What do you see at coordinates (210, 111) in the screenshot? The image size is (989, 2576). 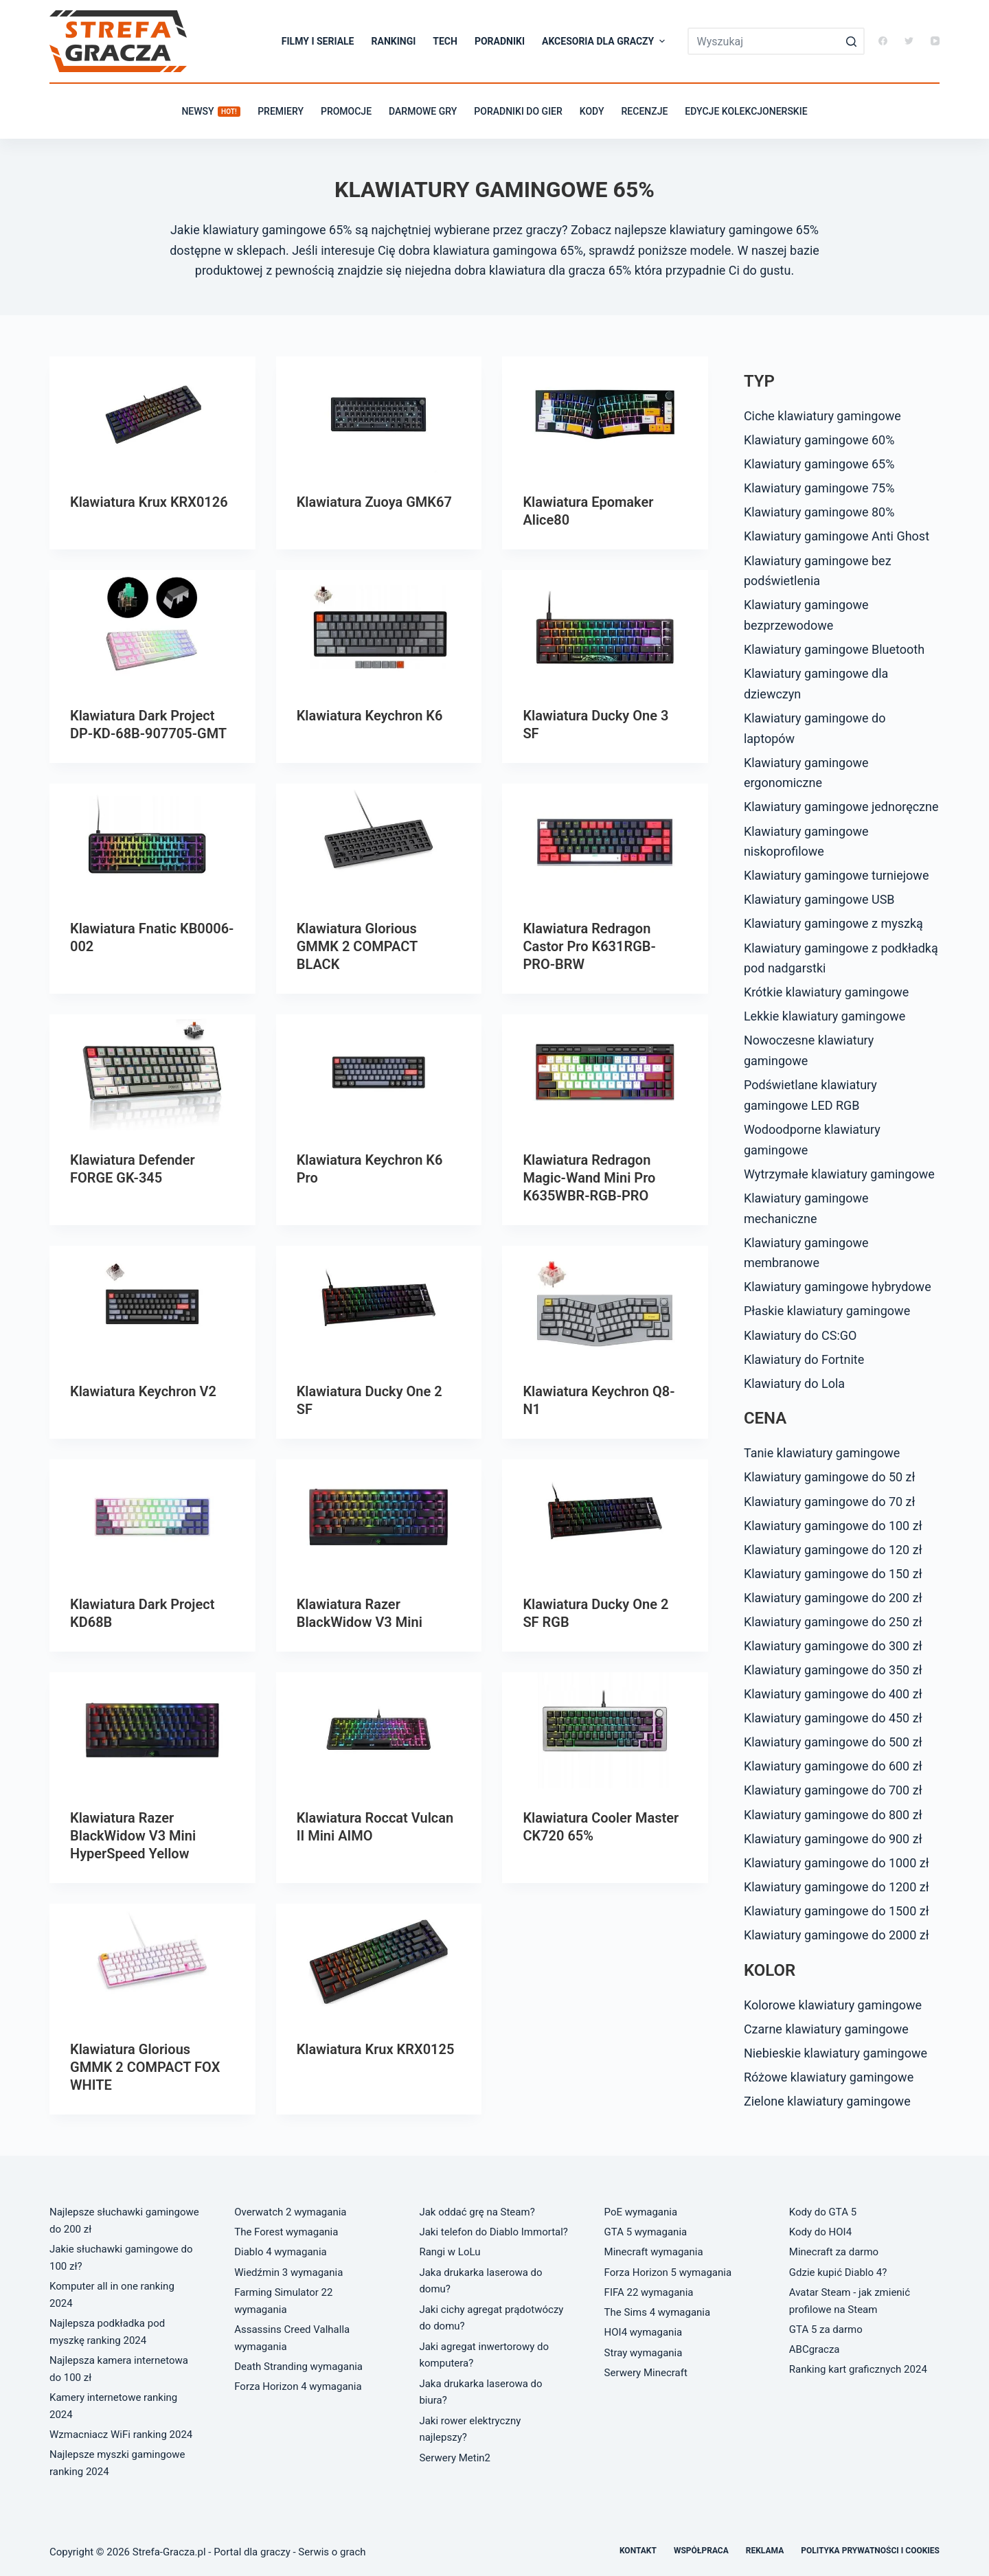 I see `Newsy` at bounding box center [210, 111].